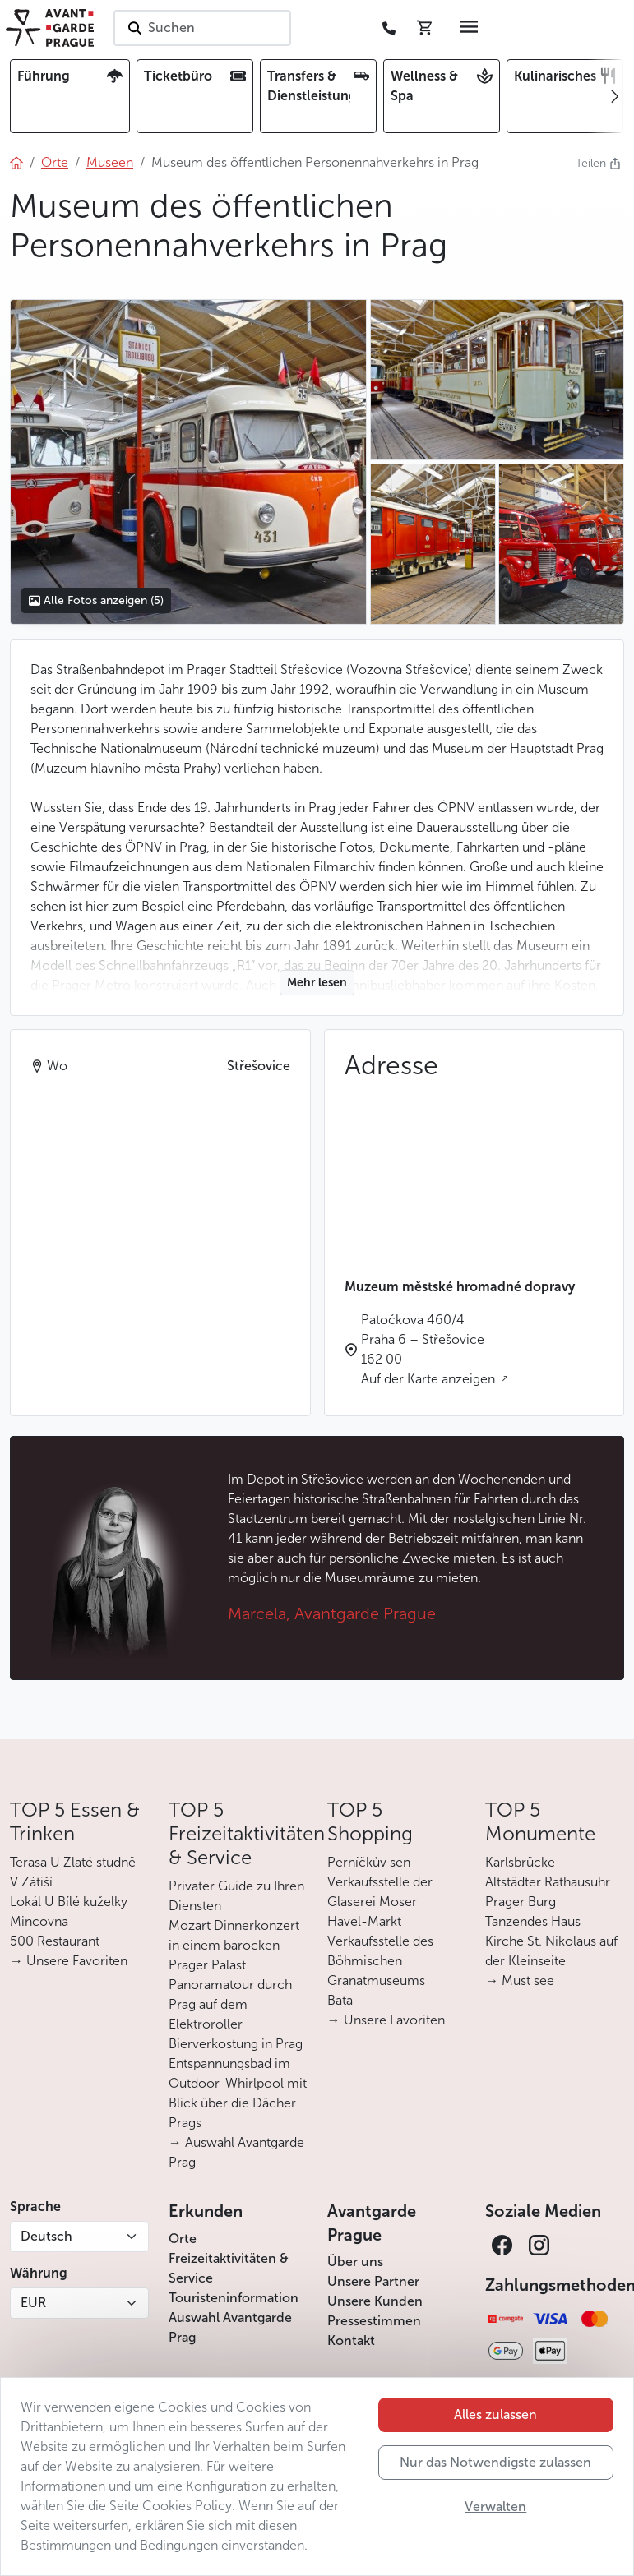  Describe the element at coordinates (519, 1980) in the screenshot. I see `→ Must see` at that location.